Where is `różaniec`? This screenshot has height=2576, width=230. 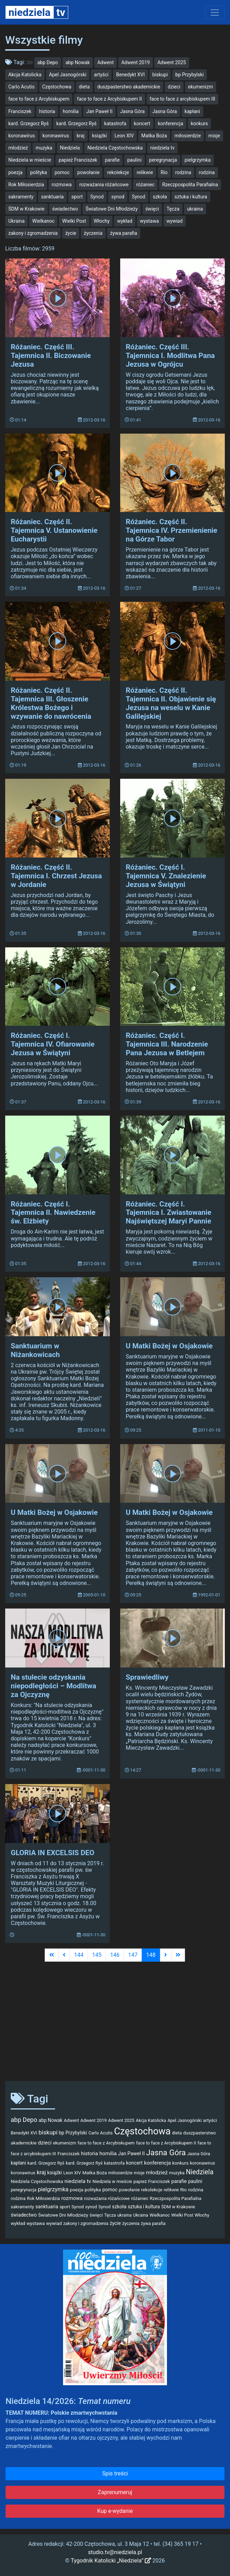
różaniec is located at coordinates (145, 184).